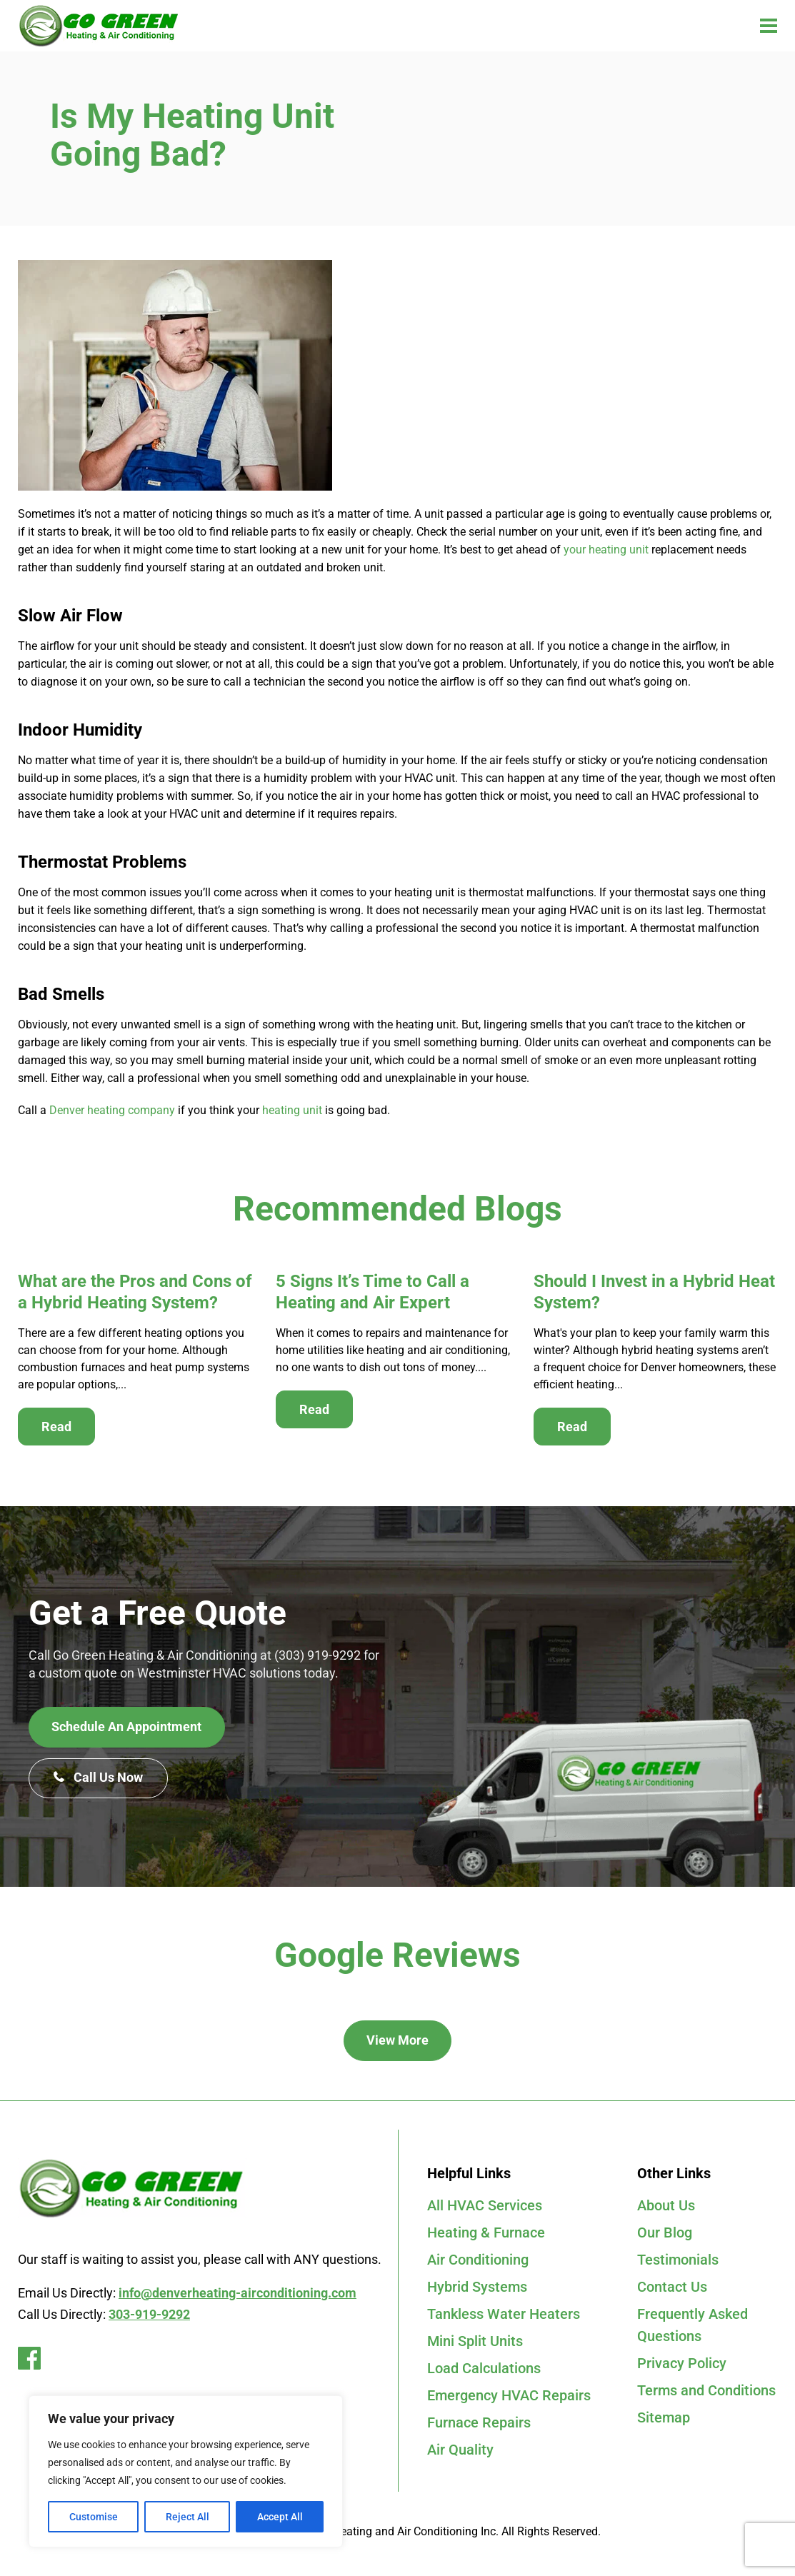 The height and width of the screenshot is (2576, 795). What do you see at coordinates (292, 1110) in the screenshot?
I see `heating unit` at bounding box center [292, 1110].